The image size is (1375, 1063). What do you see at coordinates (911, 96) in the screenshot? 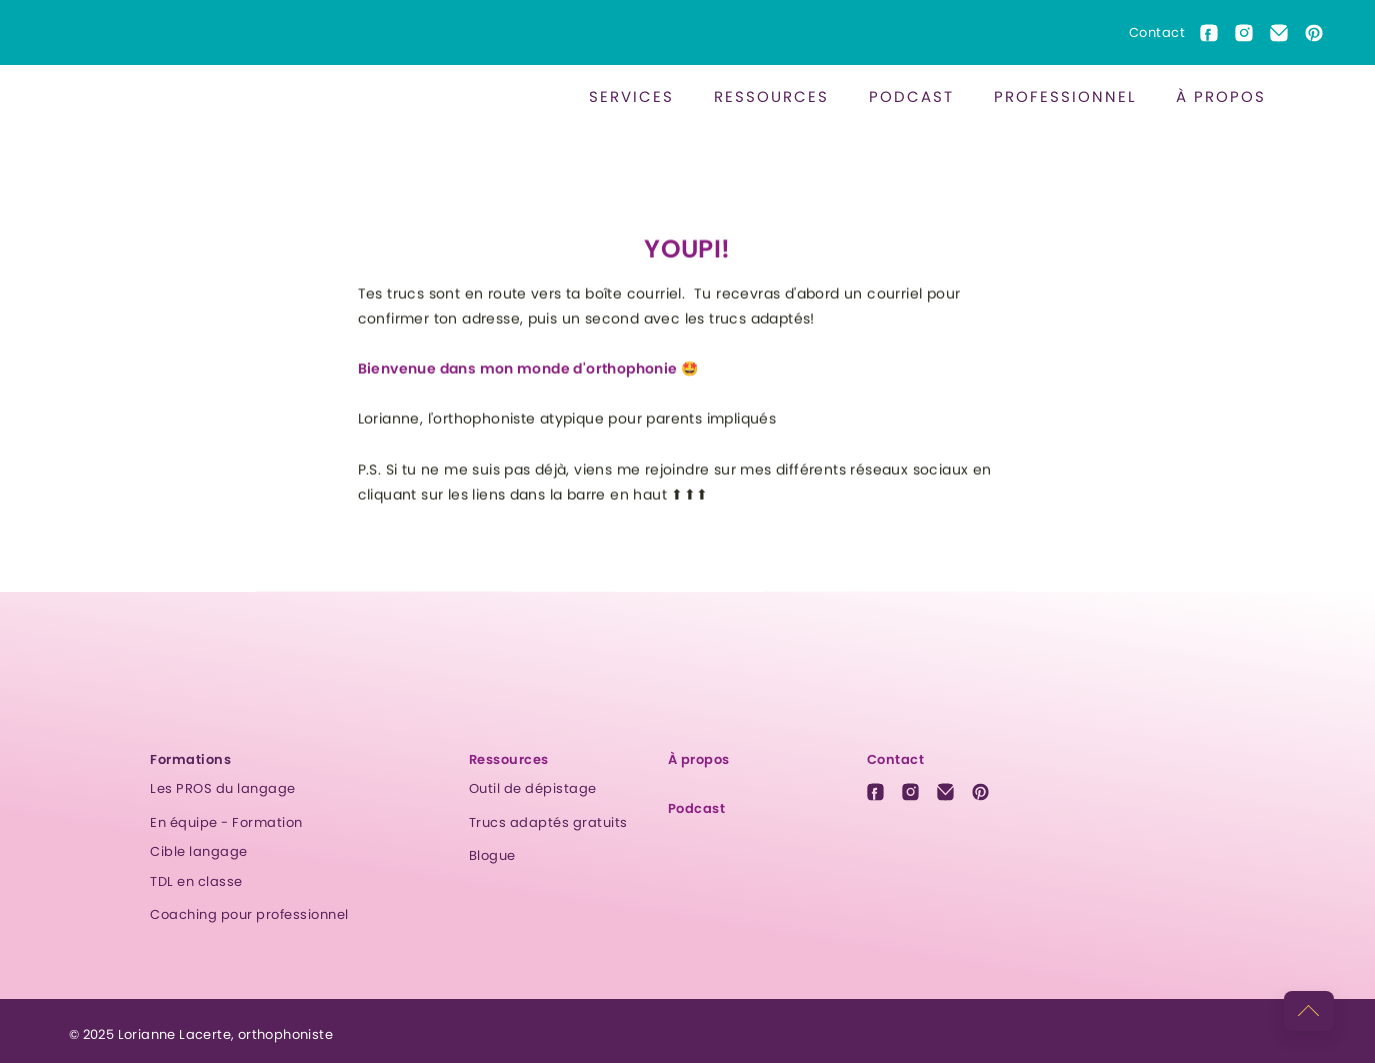
I see `Podcast` at bounding box center [911, 96].